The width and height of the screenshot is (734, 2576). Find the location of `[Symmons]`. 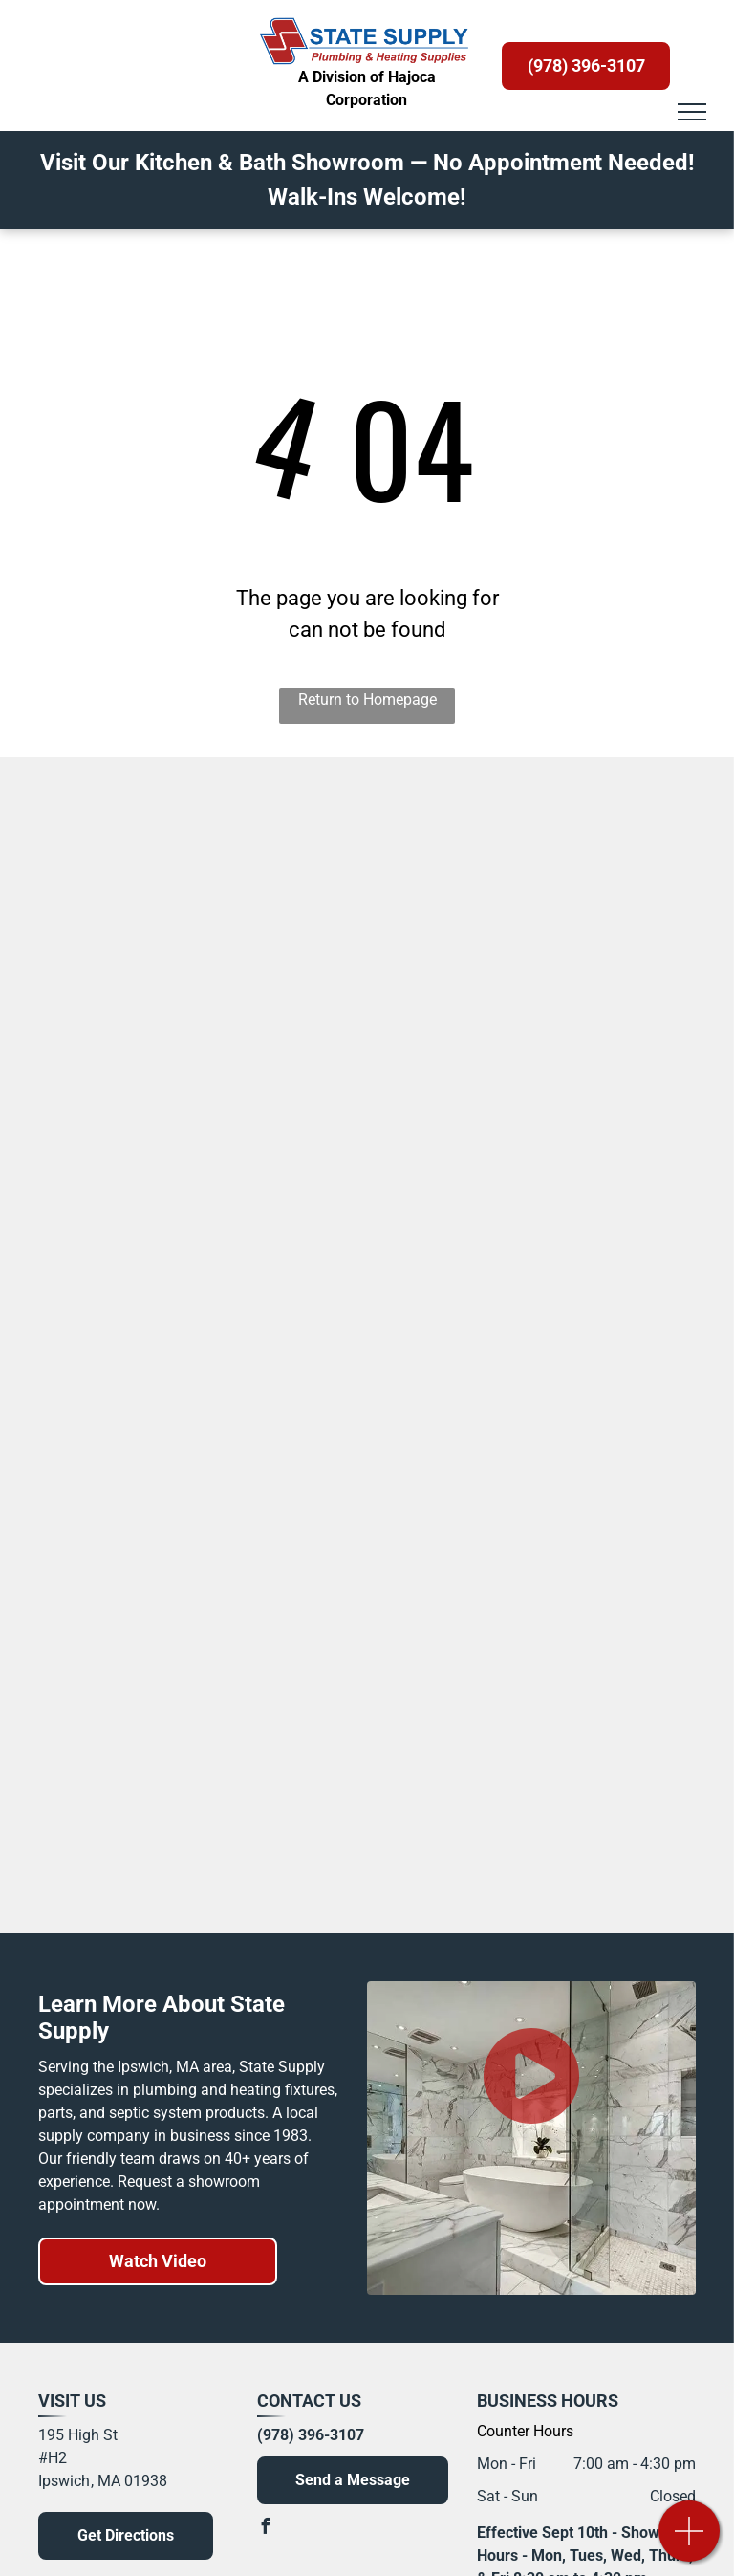

[Symmons] is located at coordinates (543, 829).